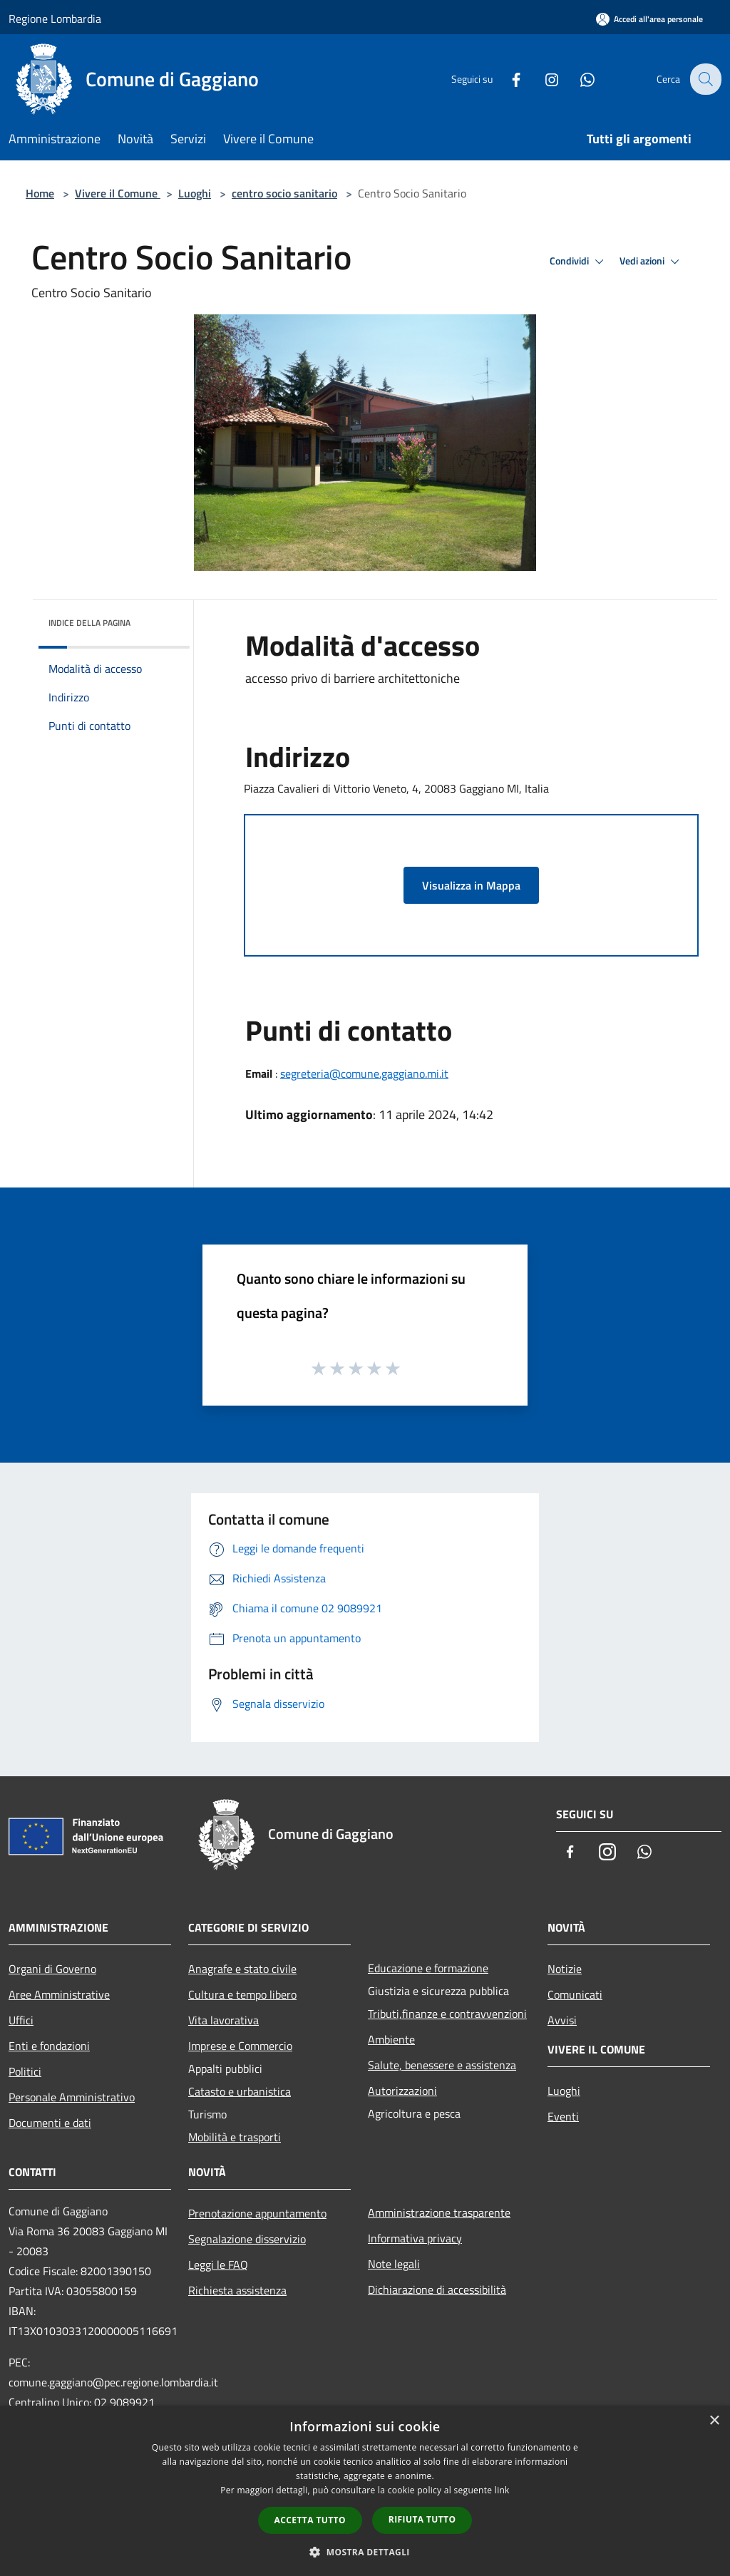  Describe the element at coordinates (25, 2071) in the screenshot. I see `Politici` at that location.